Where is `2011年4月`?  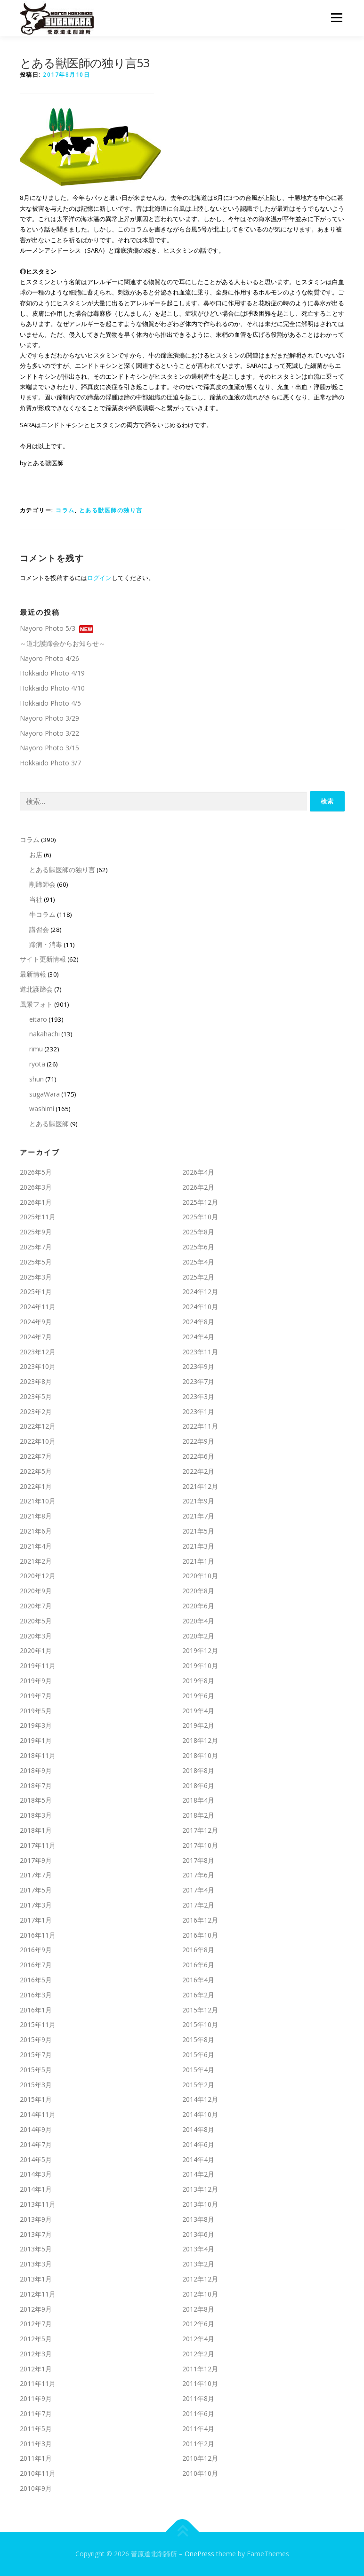
2011年4月 is located at coordinates (198, 2428).